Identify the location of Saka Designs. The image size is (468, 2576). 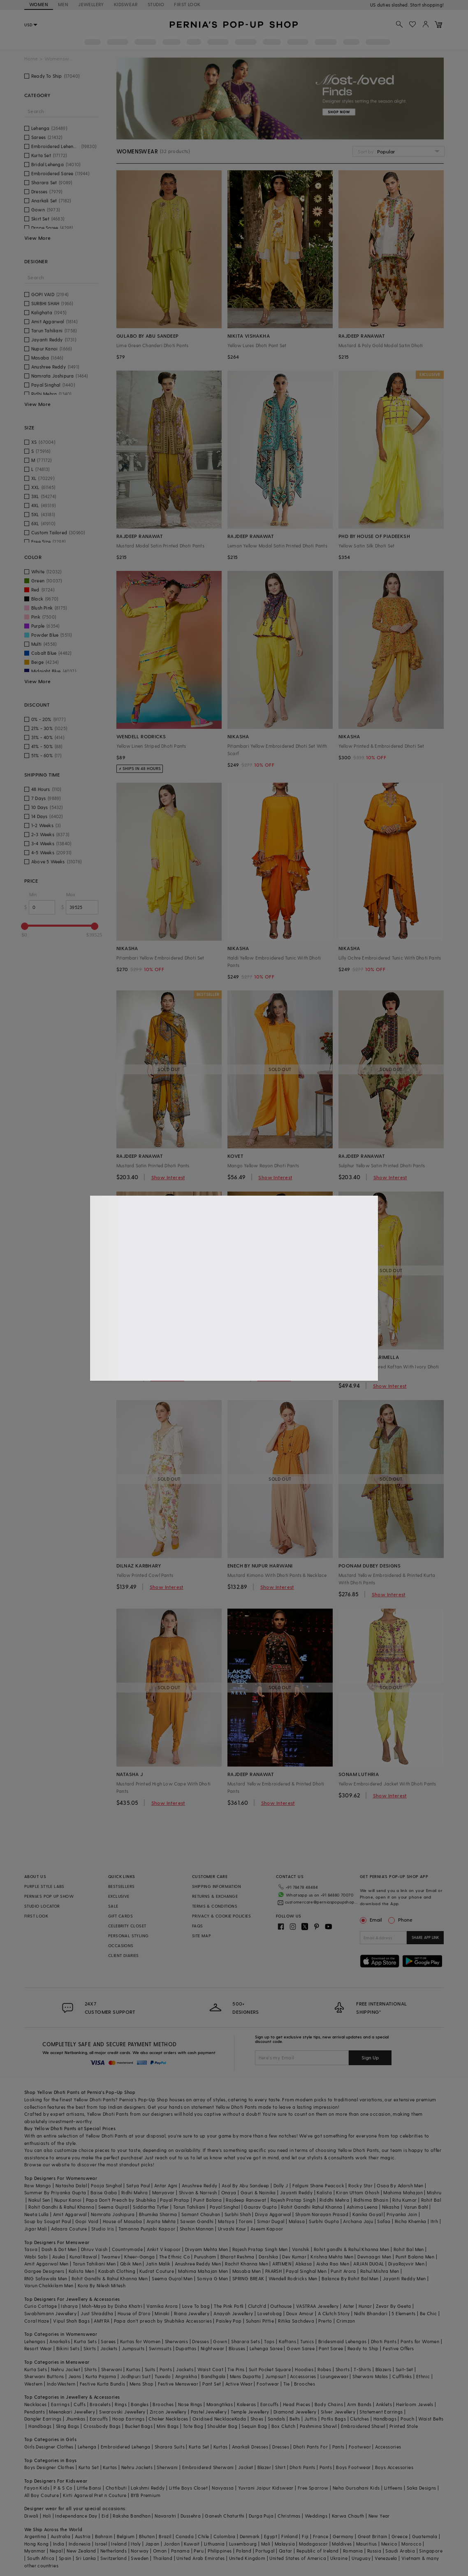
(421, 2487).